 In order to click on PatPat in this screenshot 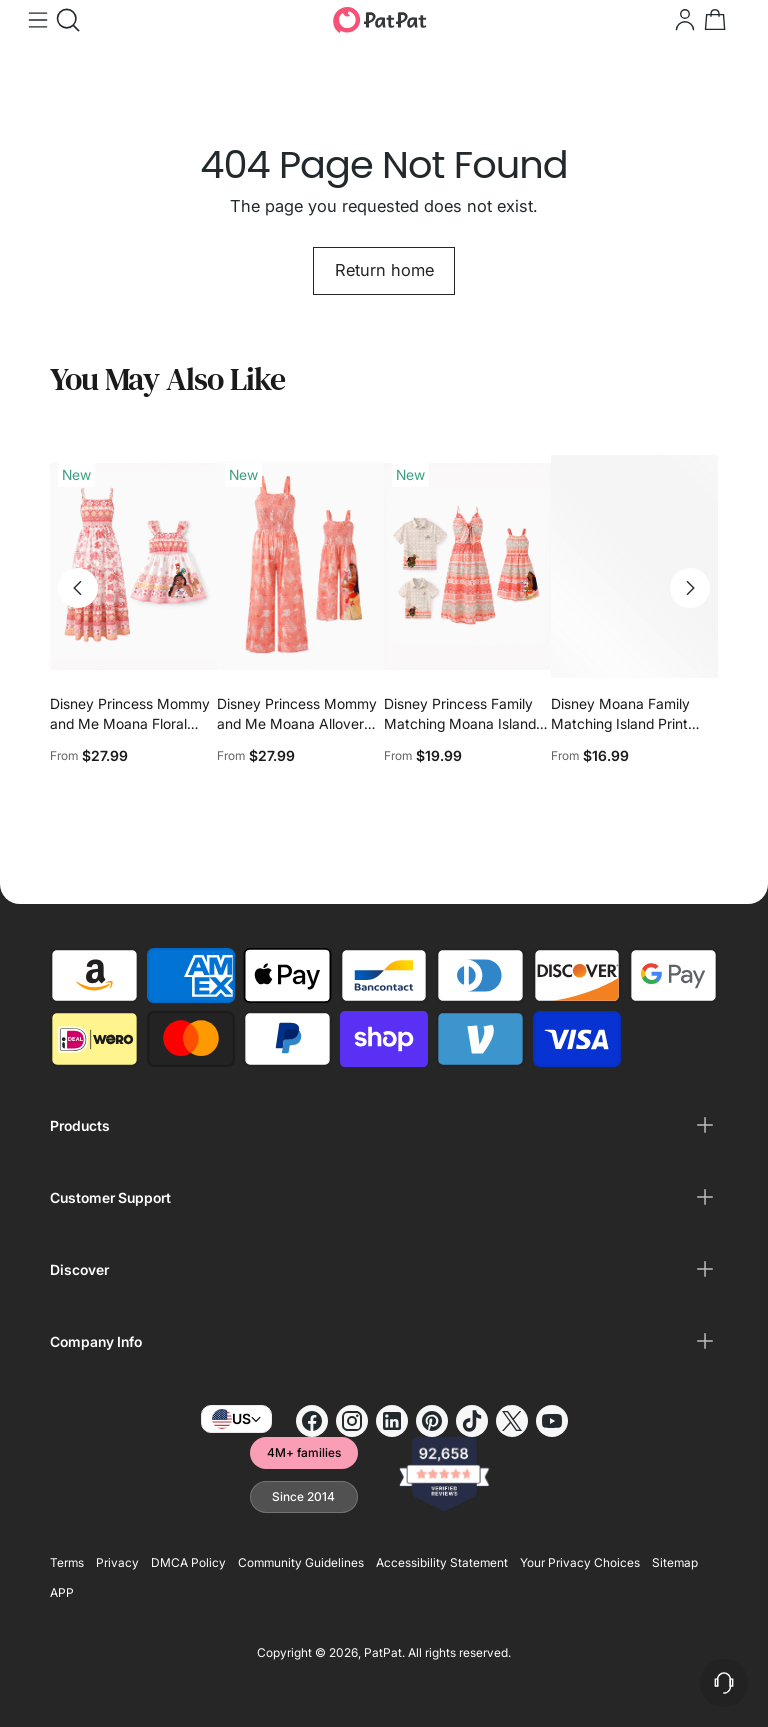, I will do `click(383, 1652)`.